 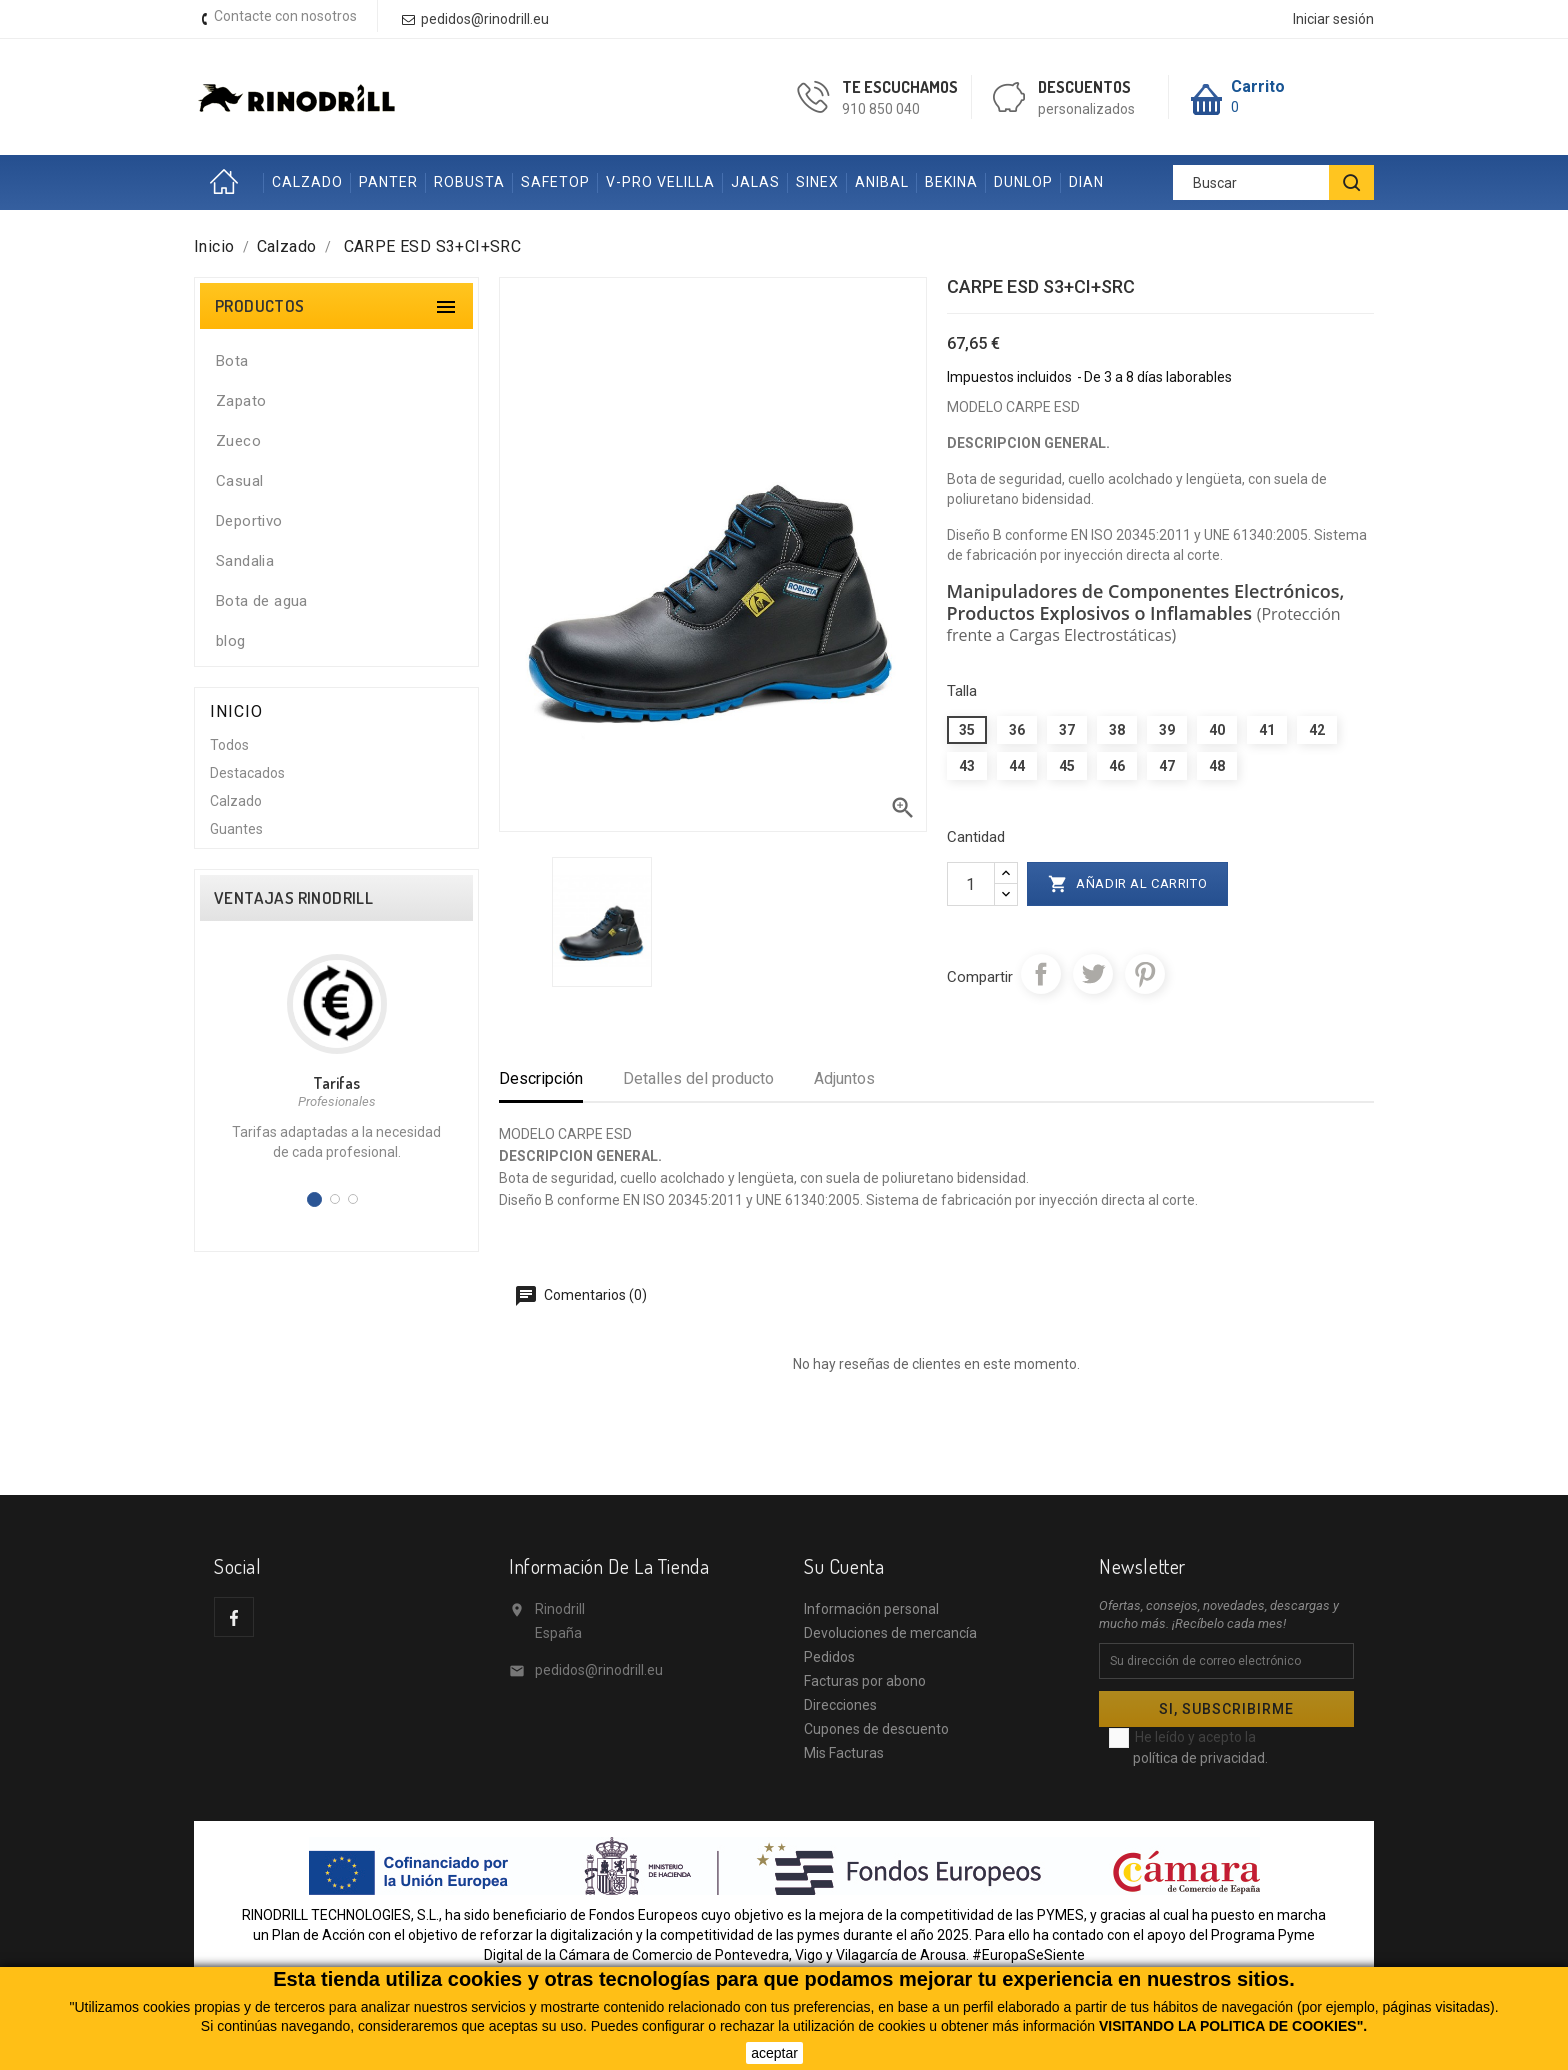 I want to click on Pedidos, so click(x=829, y=1657).